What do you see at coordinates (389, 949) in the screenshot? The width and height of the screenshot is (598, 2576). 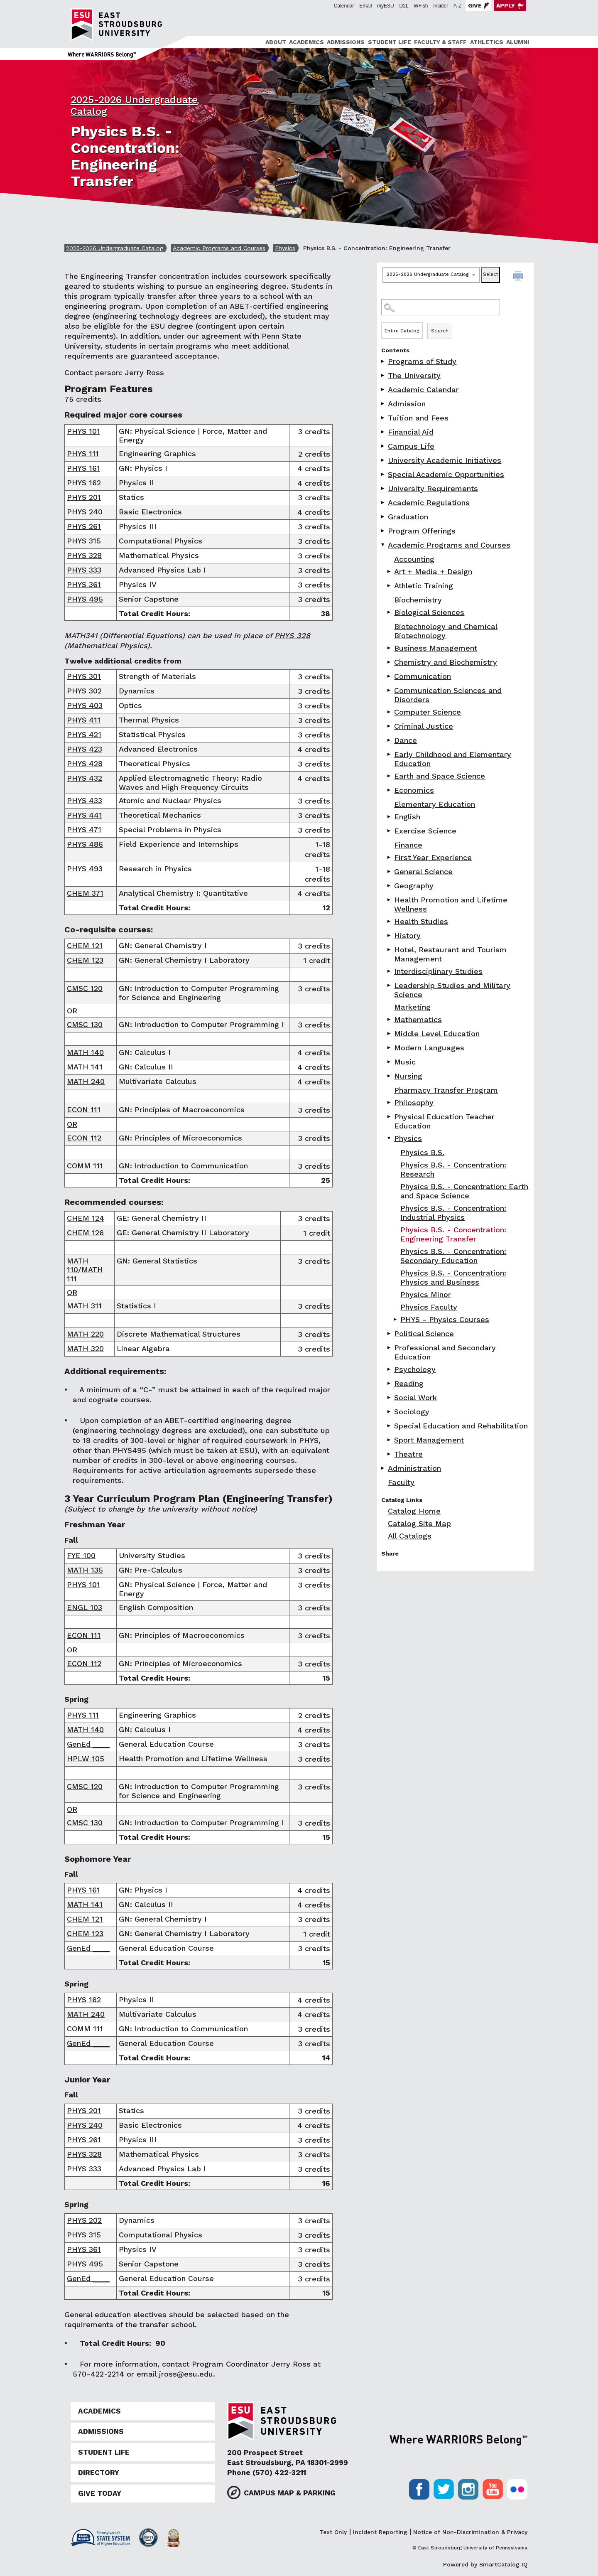 I see `[Show More of Hotel, Restaurant and Tourism Management]` at bounding box center [389, 949].